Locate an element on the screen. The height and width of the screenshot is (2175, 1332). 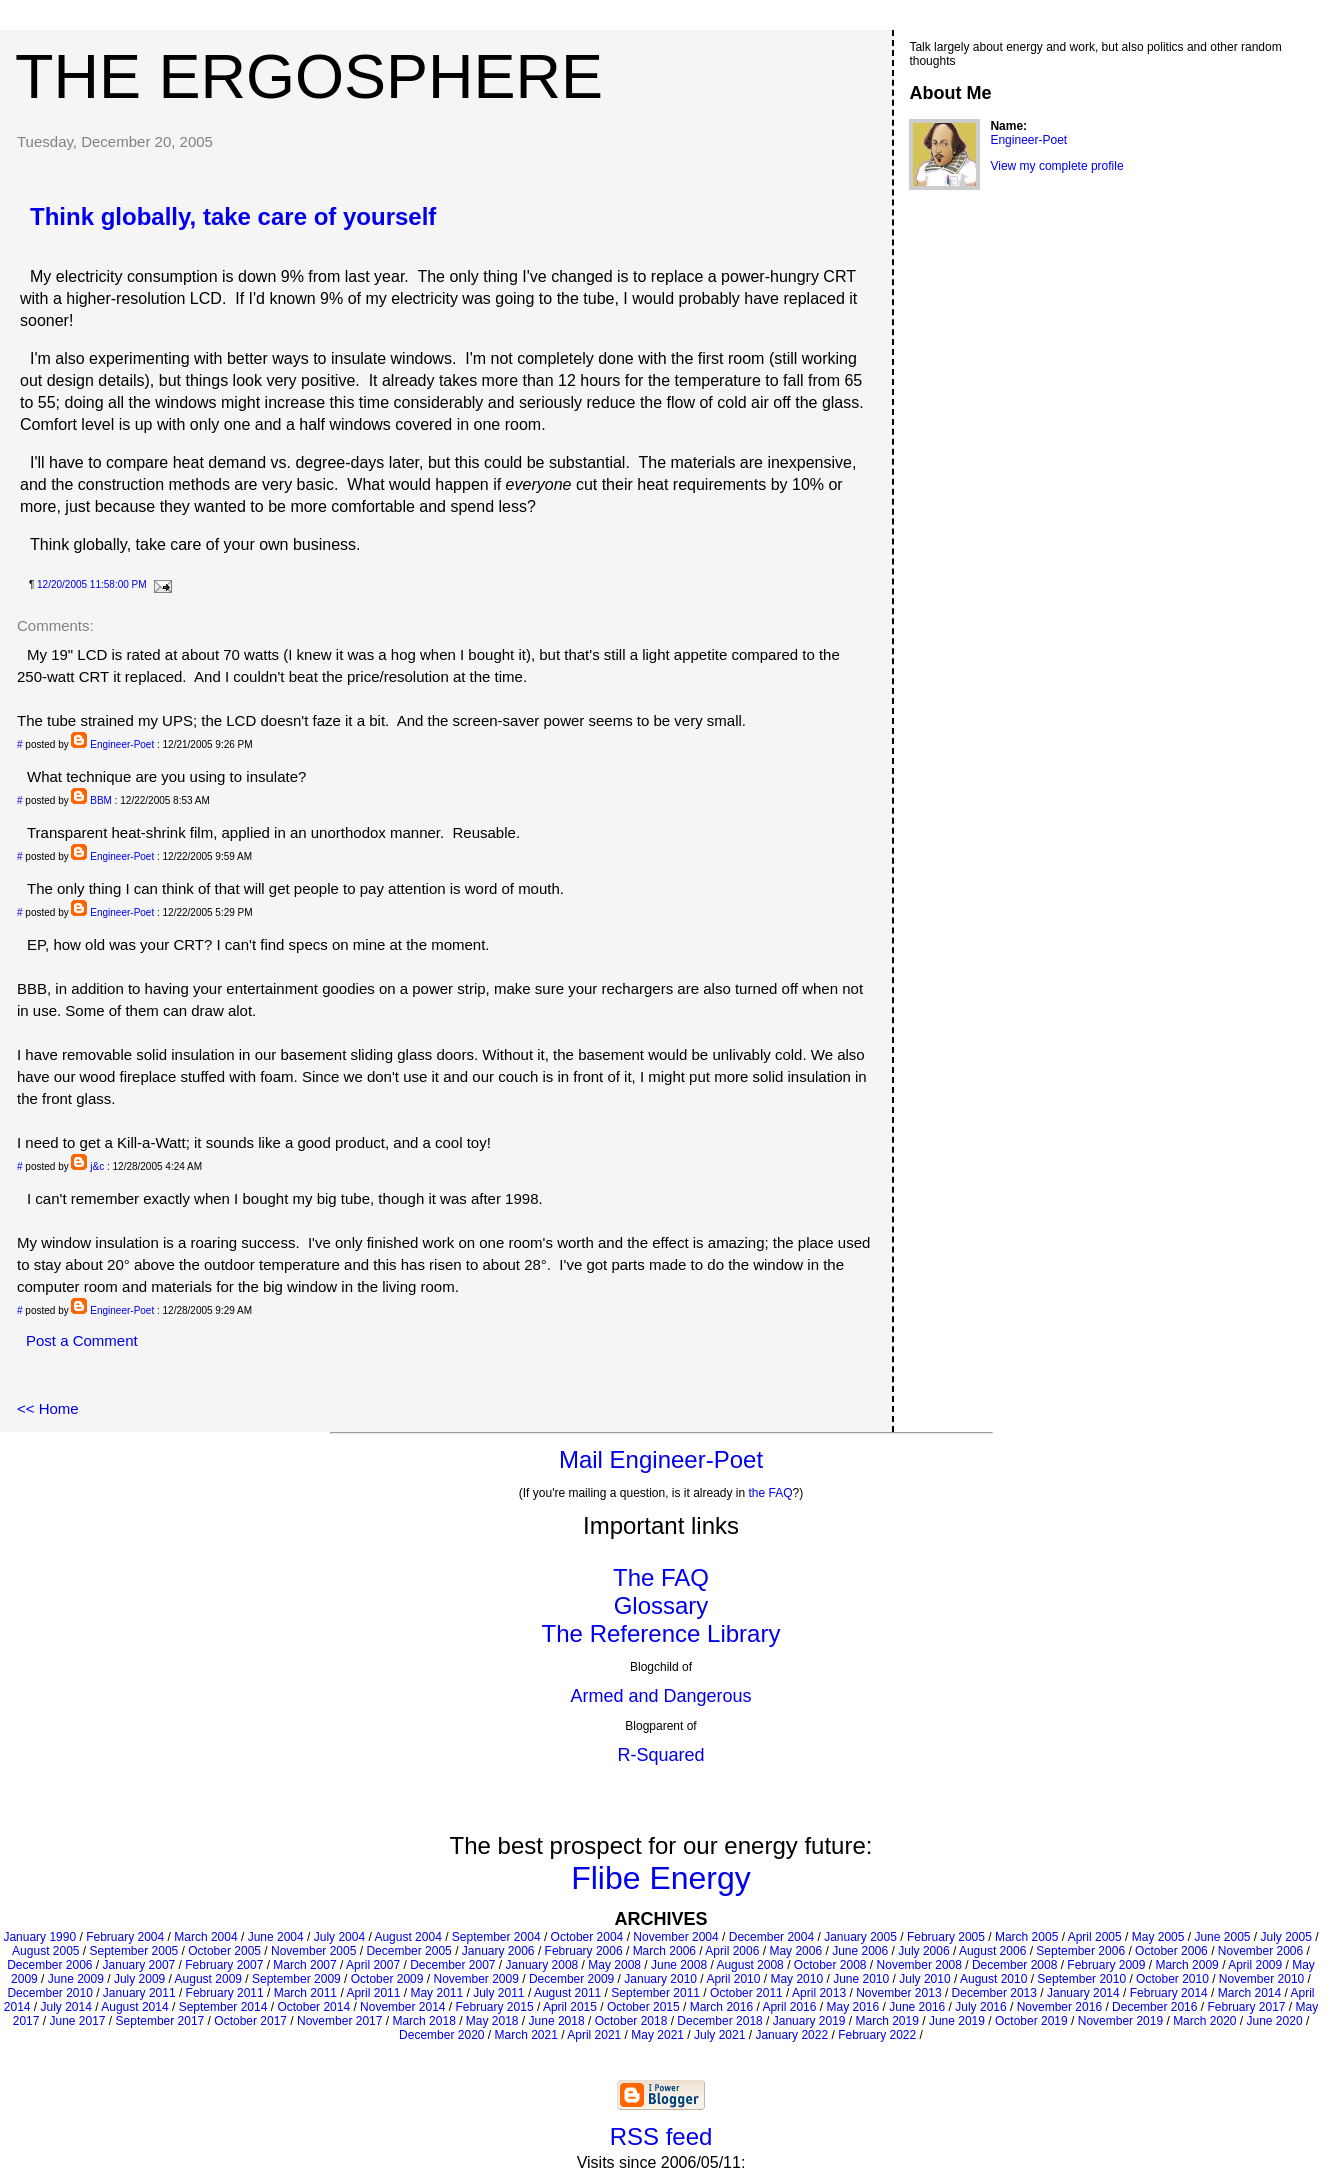
November 2019 is located at coordinates (1120, 2021).